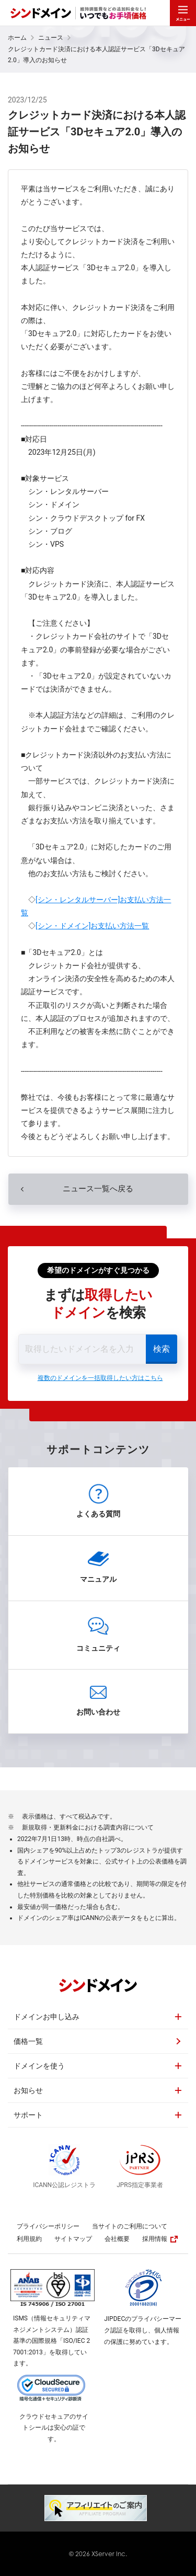 Image resolution: width=196 pixels, height=2576 pixels. Describe the element at coordinates (73, 2238) in the screenshot. I see `サイトマップ` at that location.